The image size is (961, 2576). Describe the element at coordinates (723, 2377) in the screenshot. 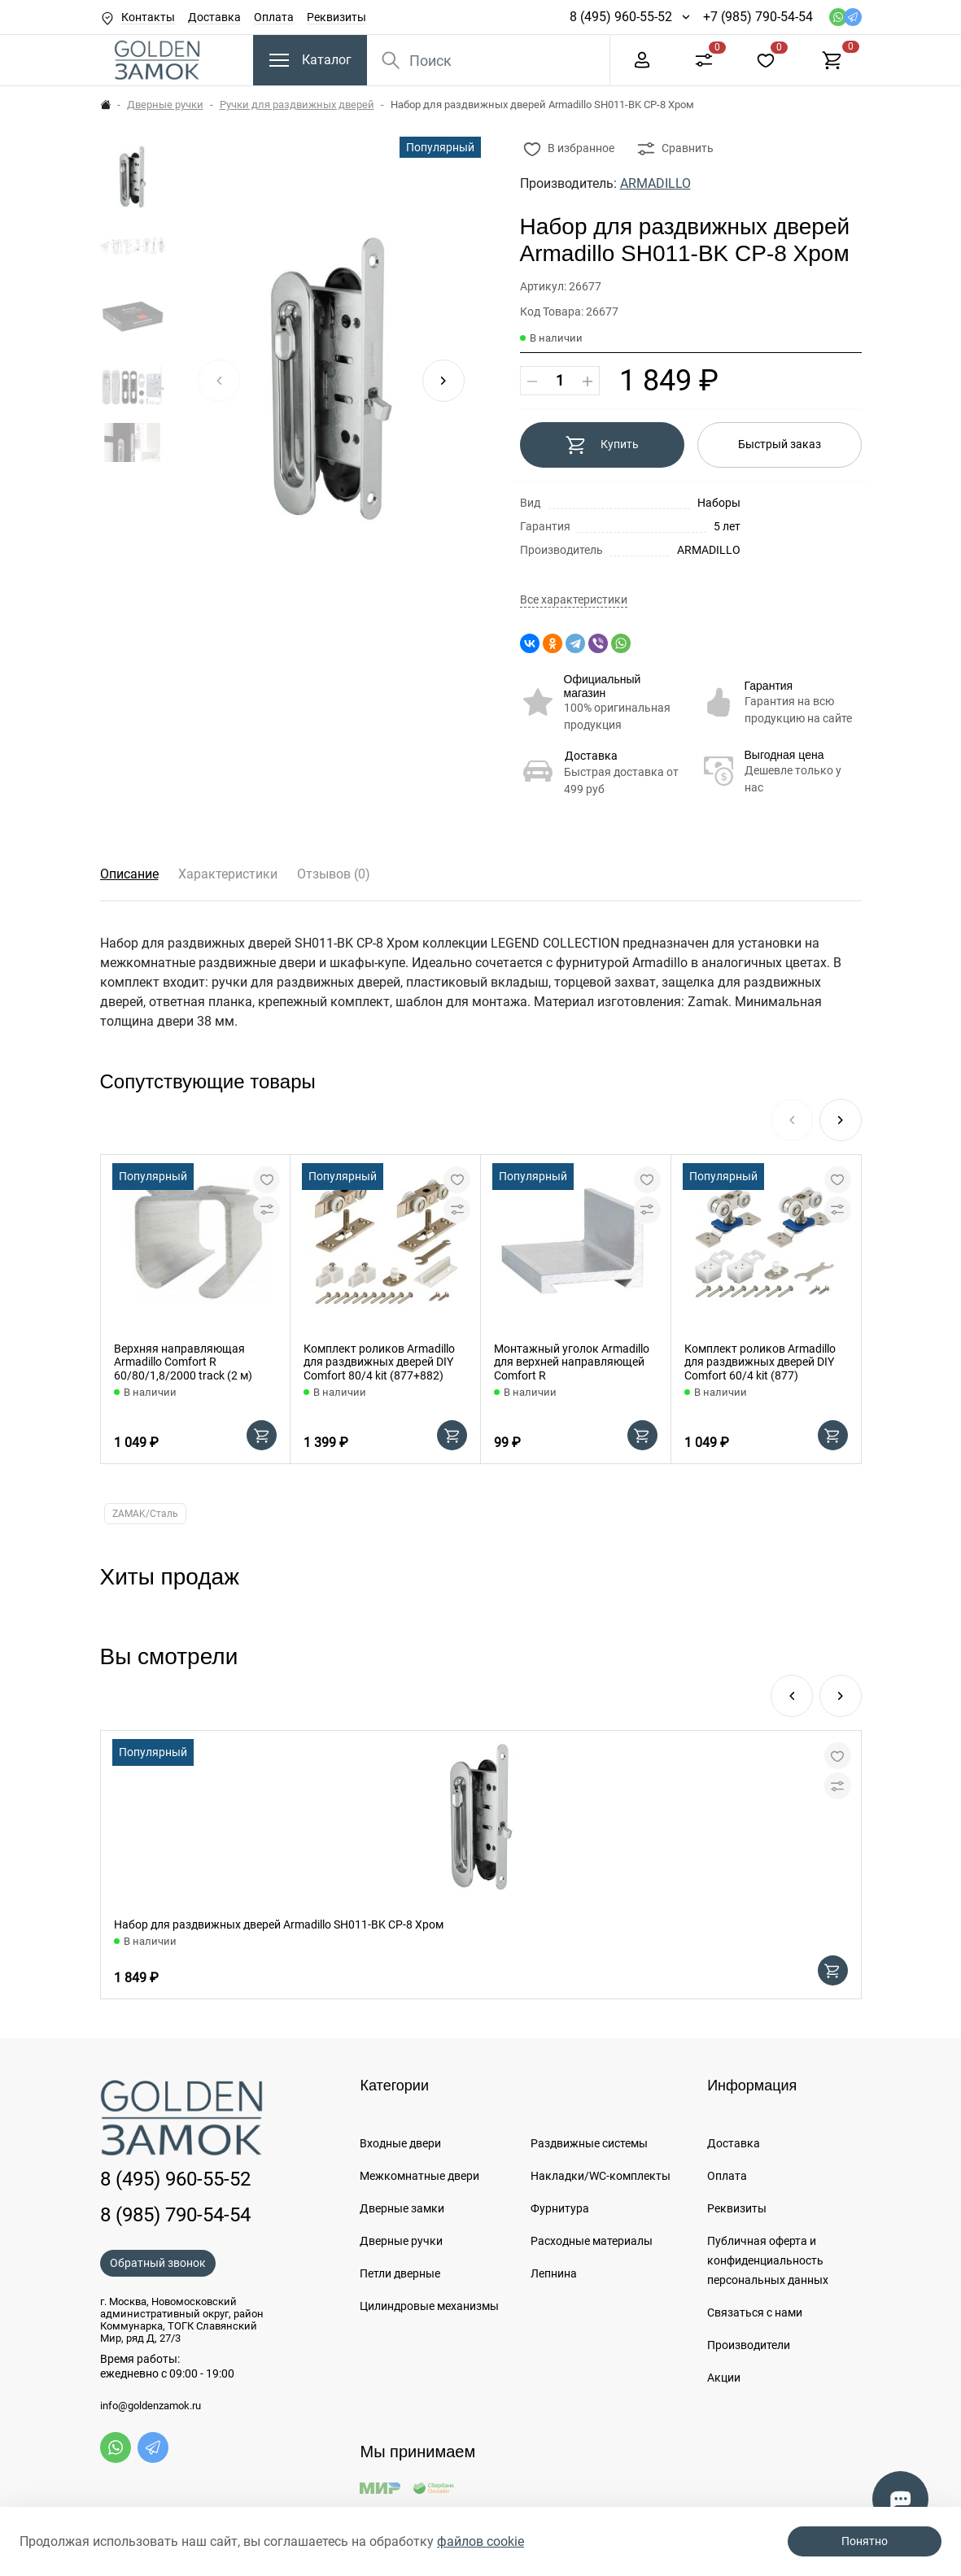

I see `Акции` at that location.